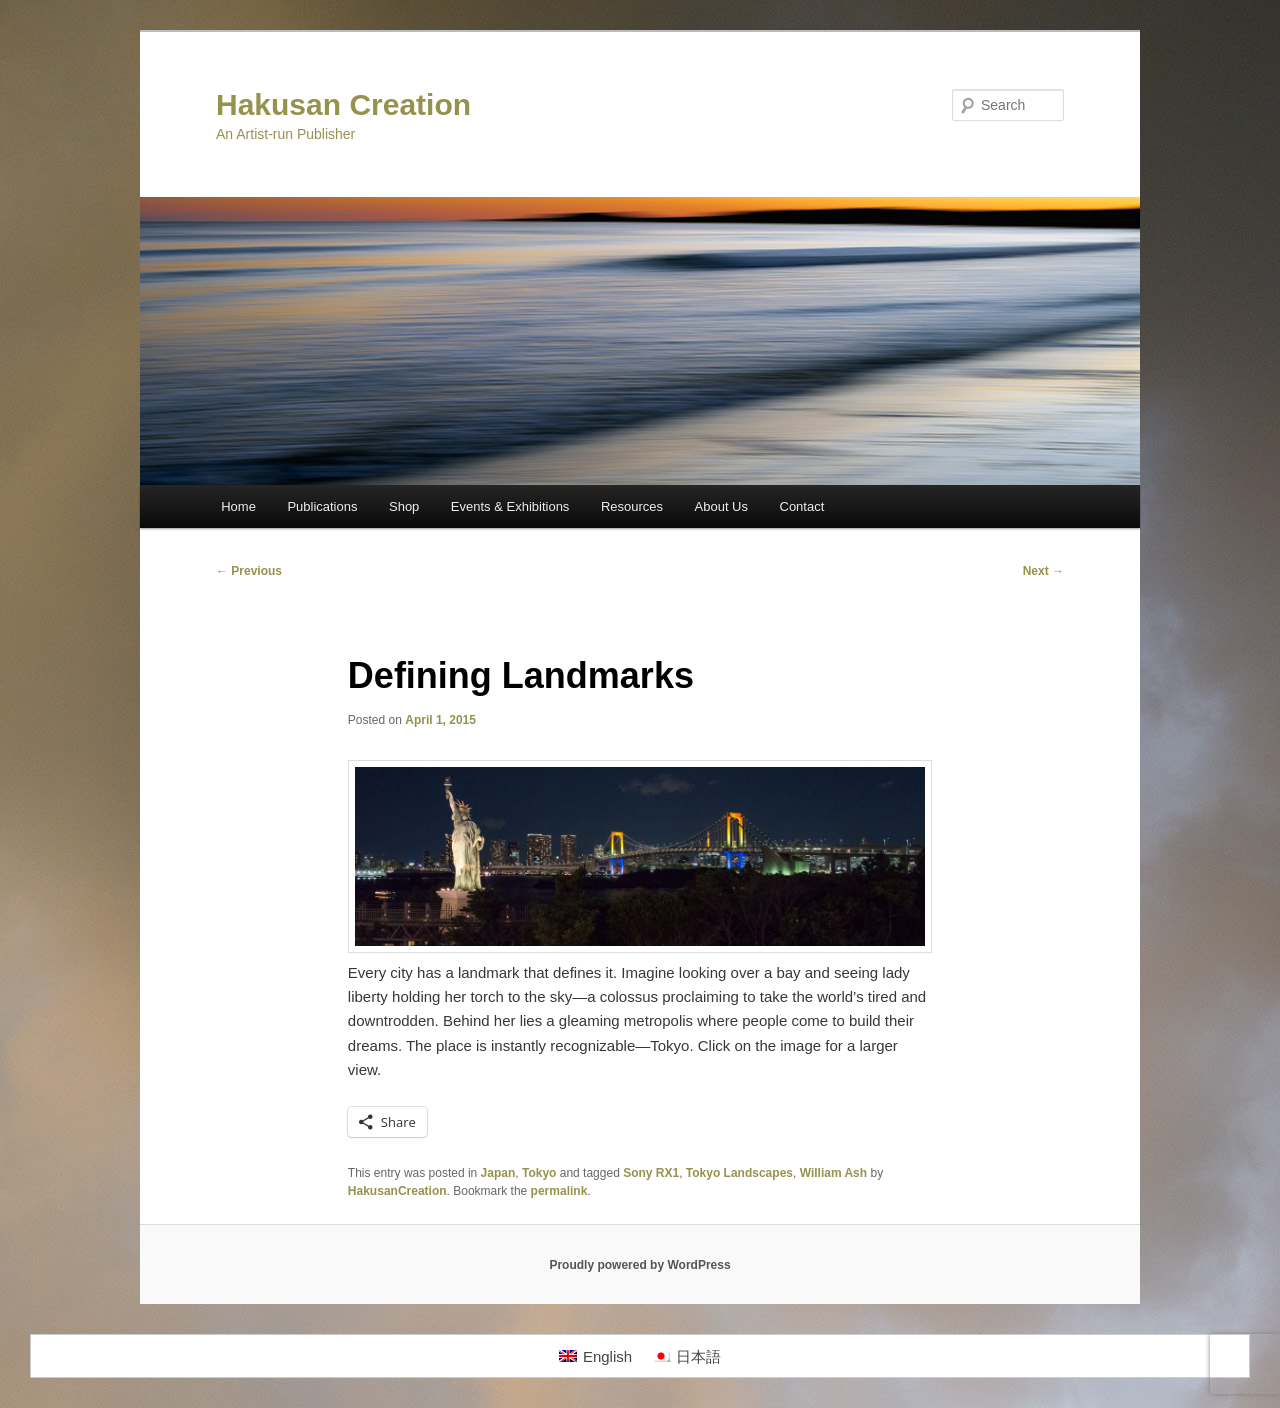 The width and height of the screenshot is (1280, 1408). What do you see at coordinates (833, 1173) in the screenshot?
I see `William Ash` at bounding box center [833, 1173].